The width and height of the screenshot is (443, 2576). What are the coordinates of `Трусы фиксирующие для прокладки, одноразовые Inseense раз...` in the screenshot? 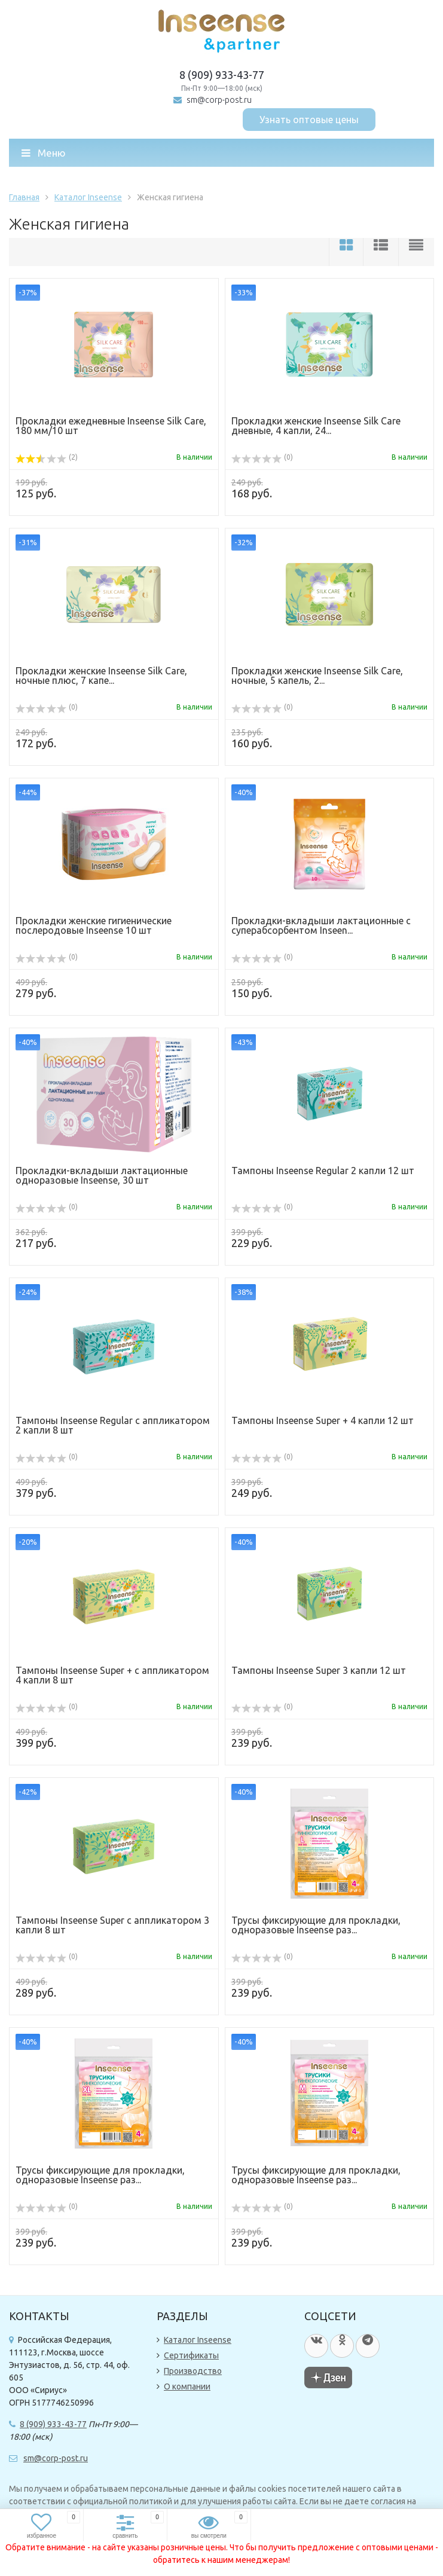 It's located at (316, 1925).